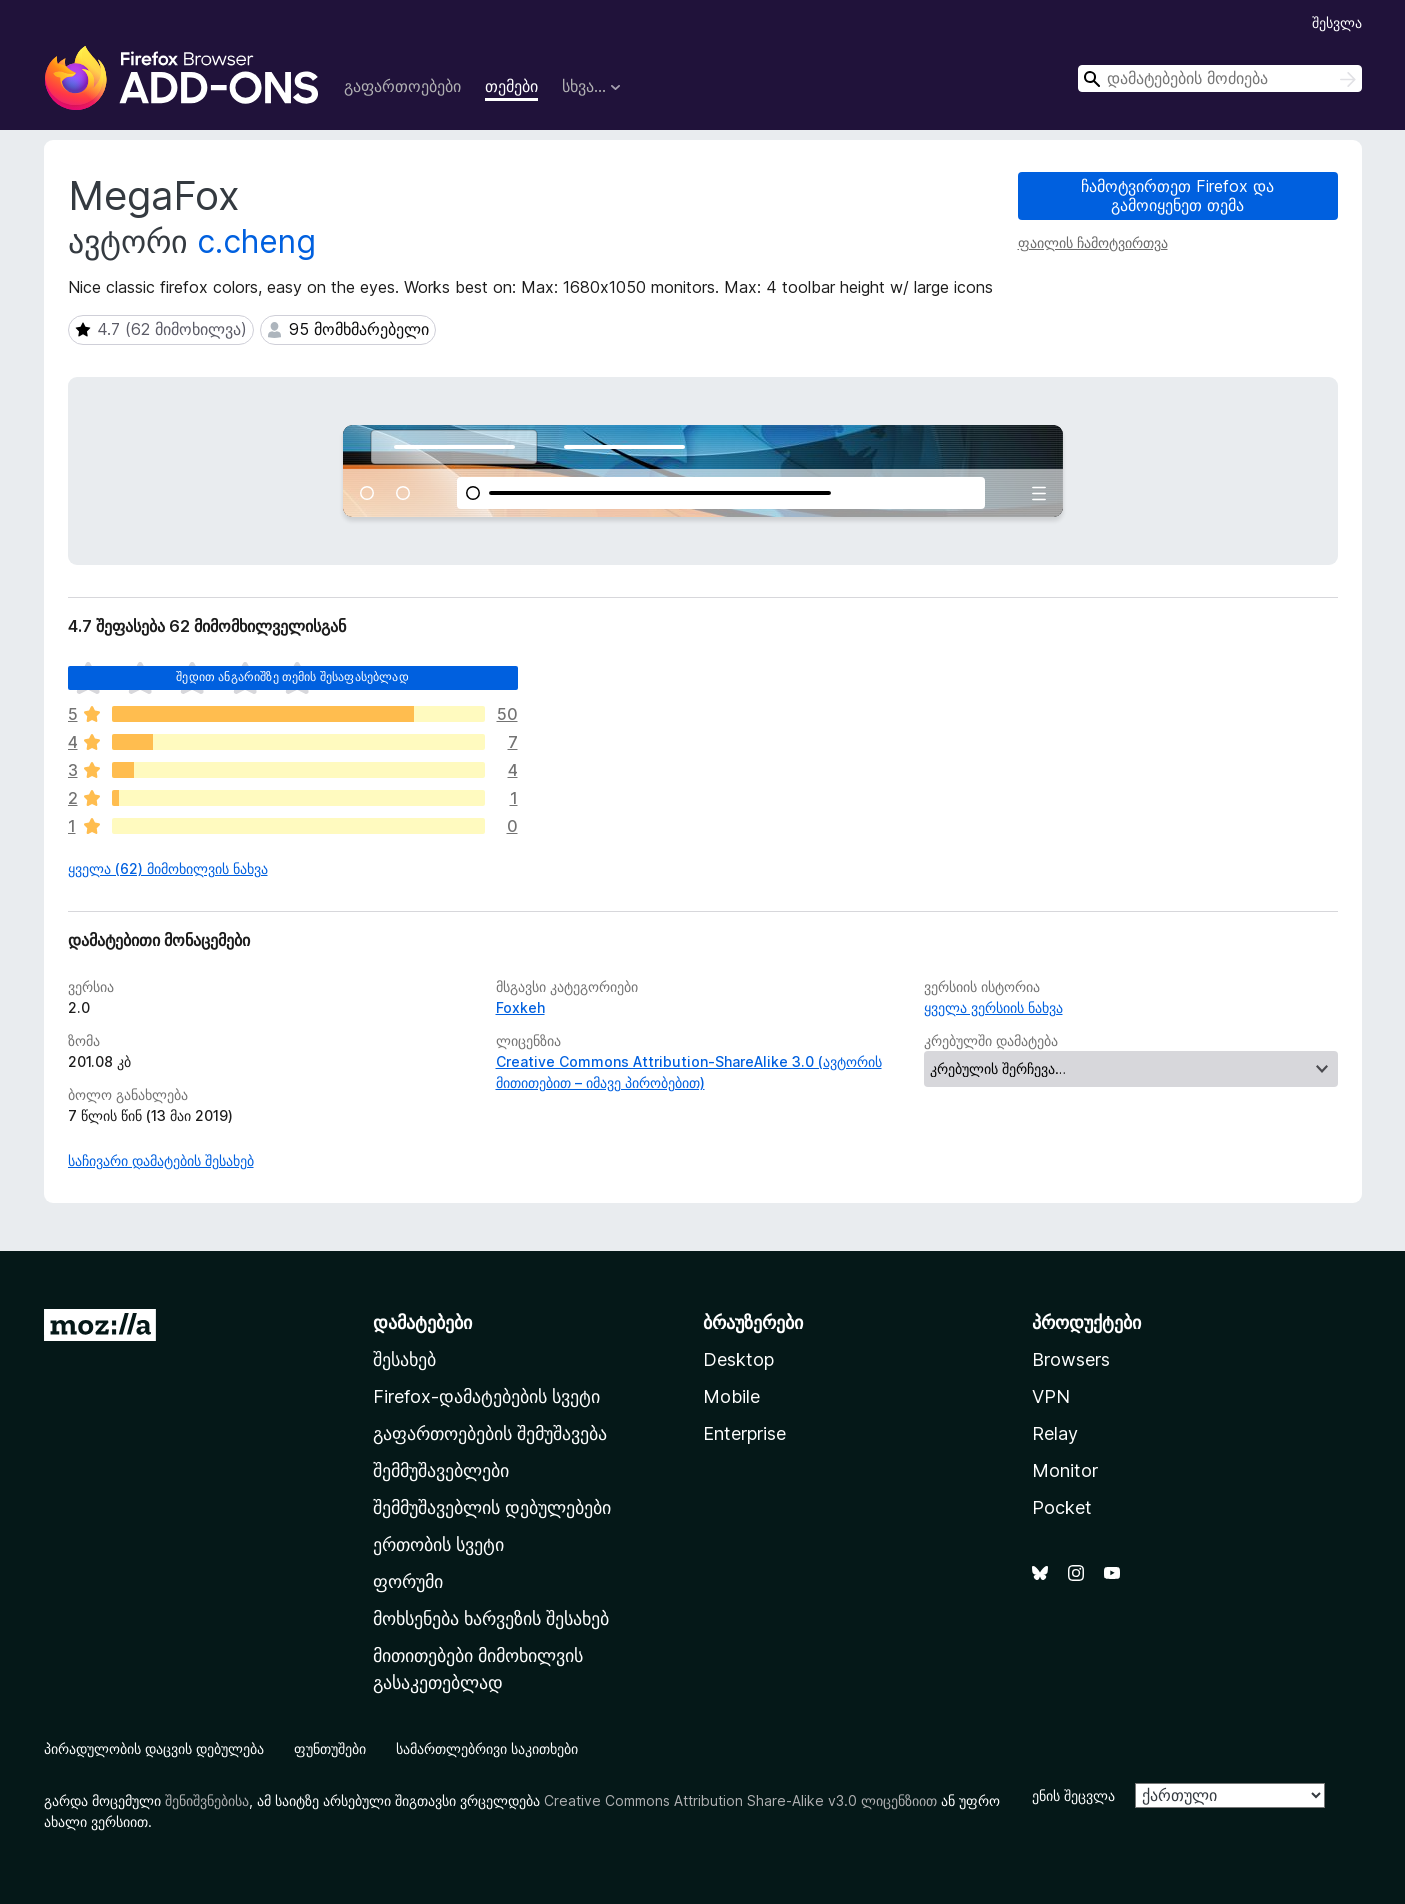 The image size is (1405, 1904). Describe the element at coordinates (1073, 1795) in the screenshot. I see `ენის შეცვლა` at that location.